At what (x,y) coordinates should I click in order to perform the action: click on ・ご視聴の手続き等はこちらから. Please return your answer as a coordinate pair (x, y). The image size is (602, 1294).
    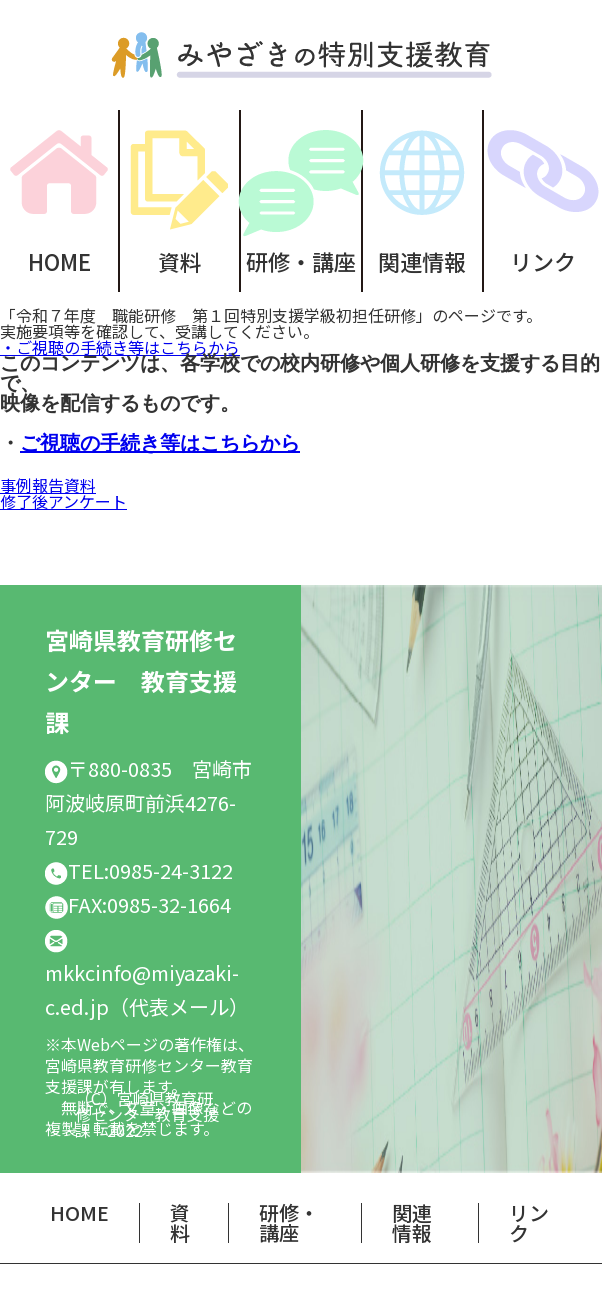
    Looking at the image, I should click on (120, 347).